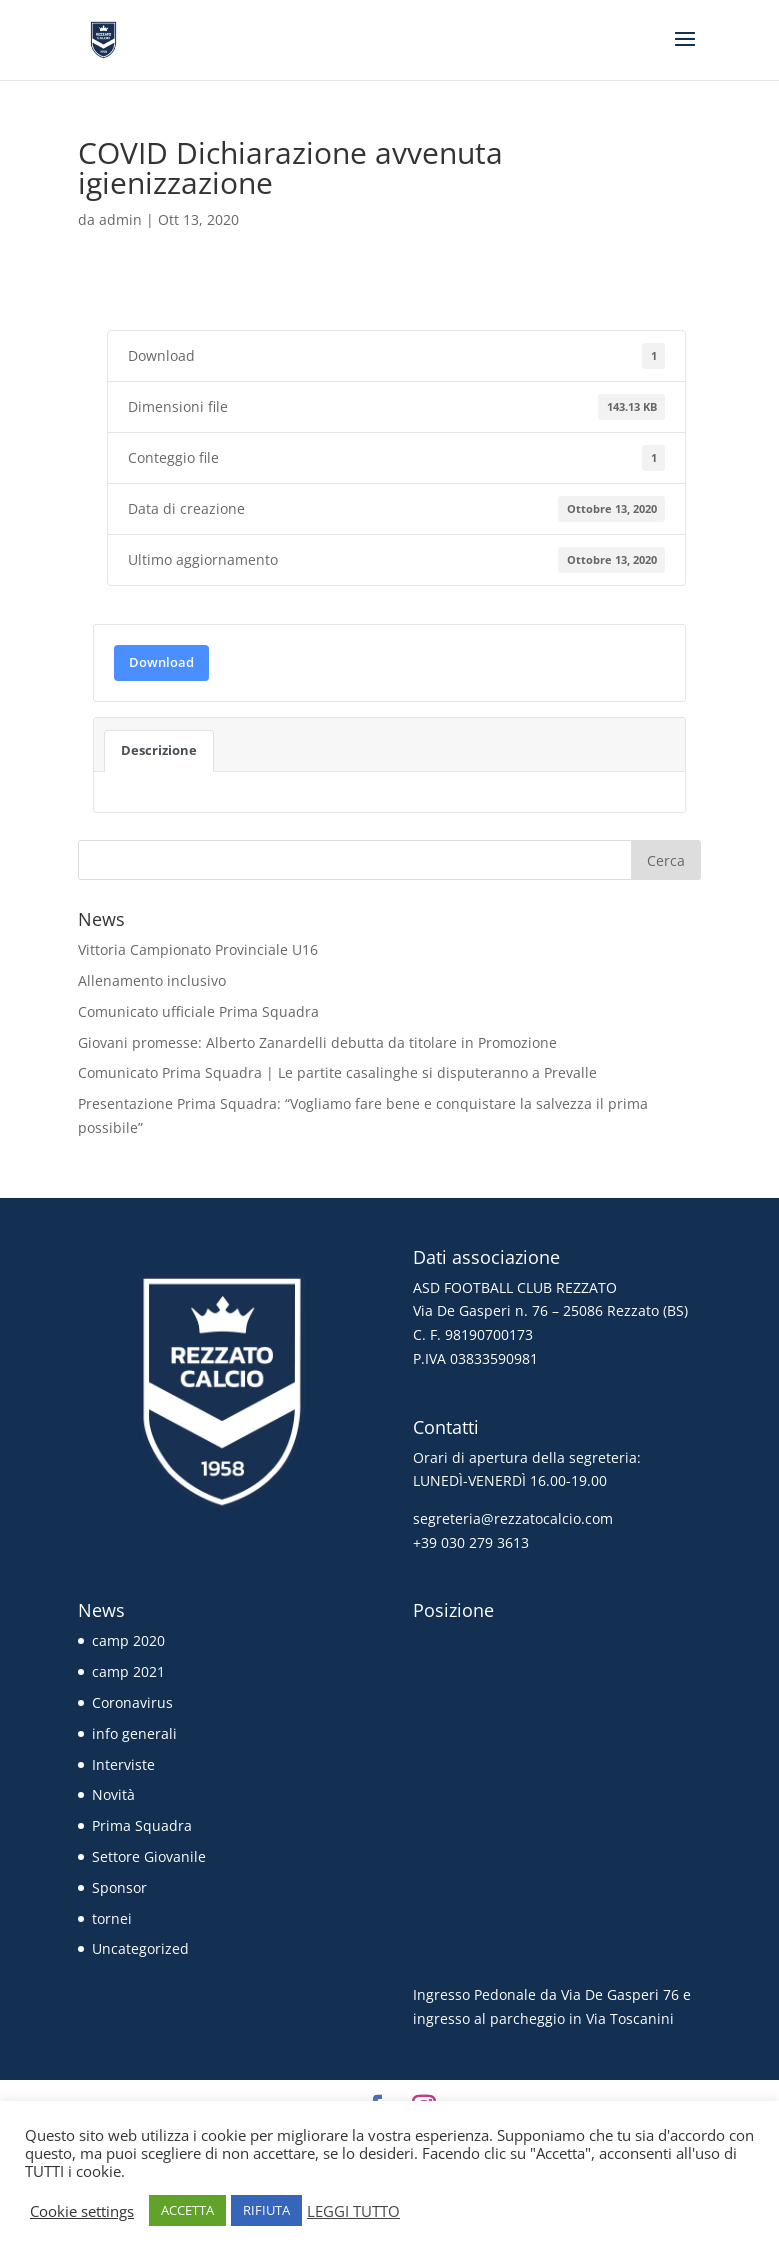 Image resolution: width=779 pixels, height=2256 pixels. What do you see at coordinates (128, 1671) in the screenshot?
I see `camp 2021` at bounding box center [128, 1671].